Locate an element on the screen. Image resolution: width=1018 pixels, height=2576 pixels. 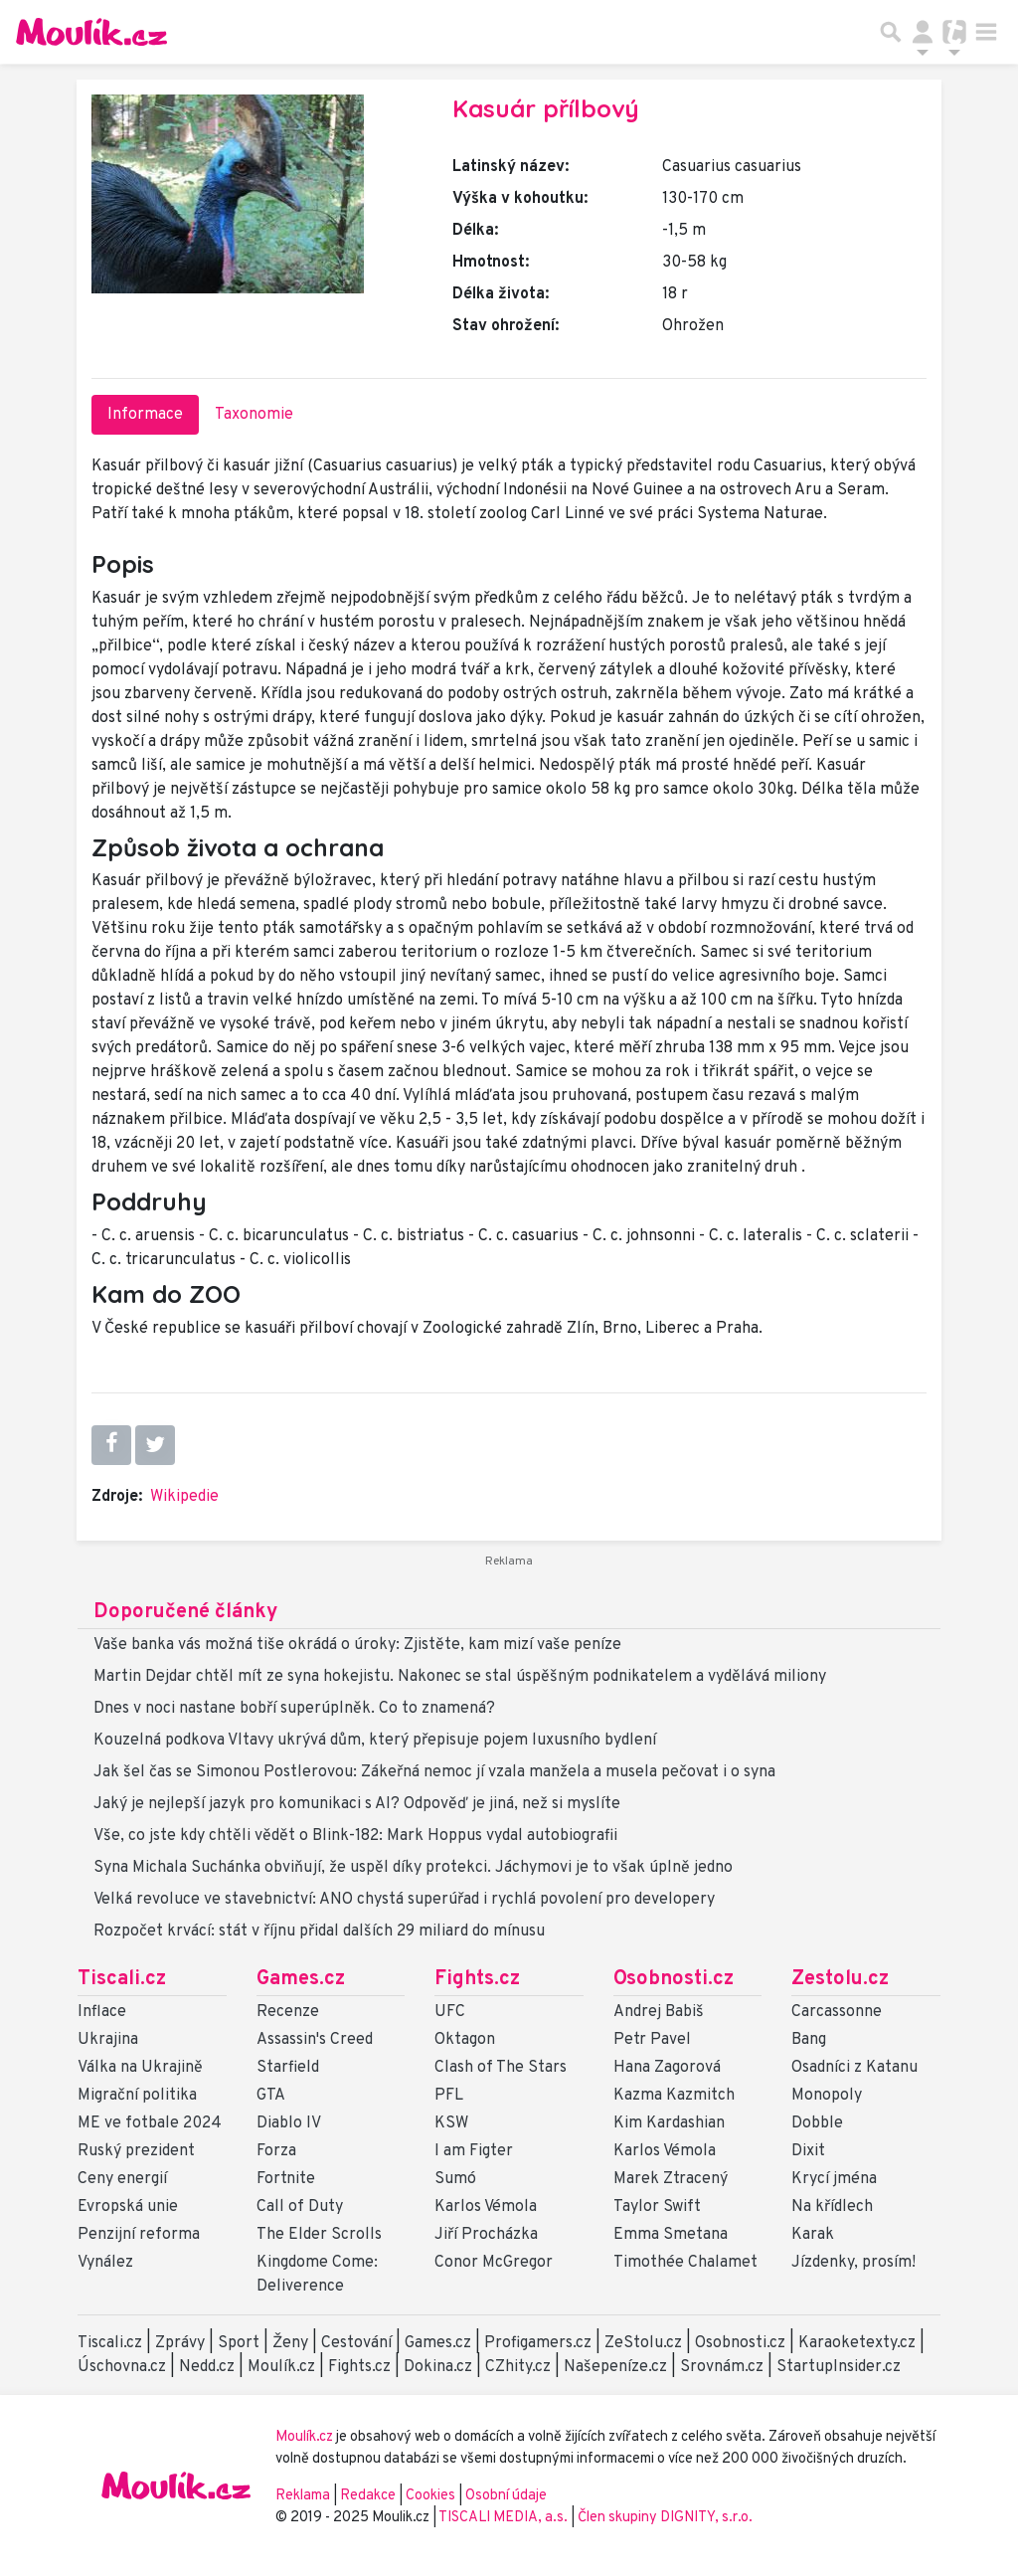
Cookies is located at coordinates (430, 2495).